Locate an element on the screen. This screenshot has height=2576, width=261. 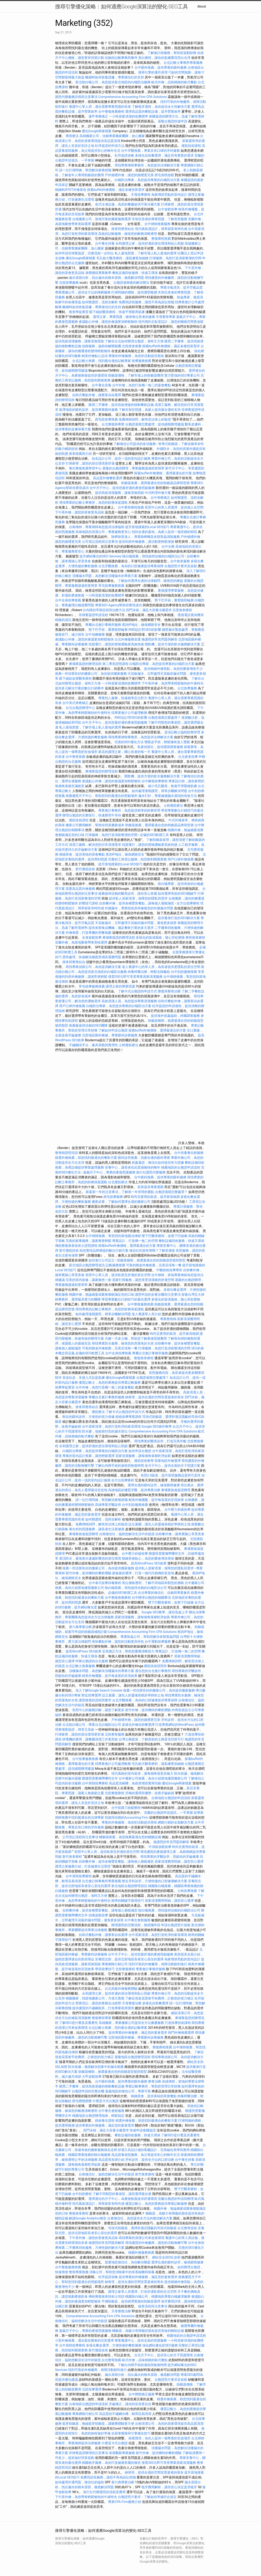
逢甲脊椎矯正 is located at coordinates (98, 116).